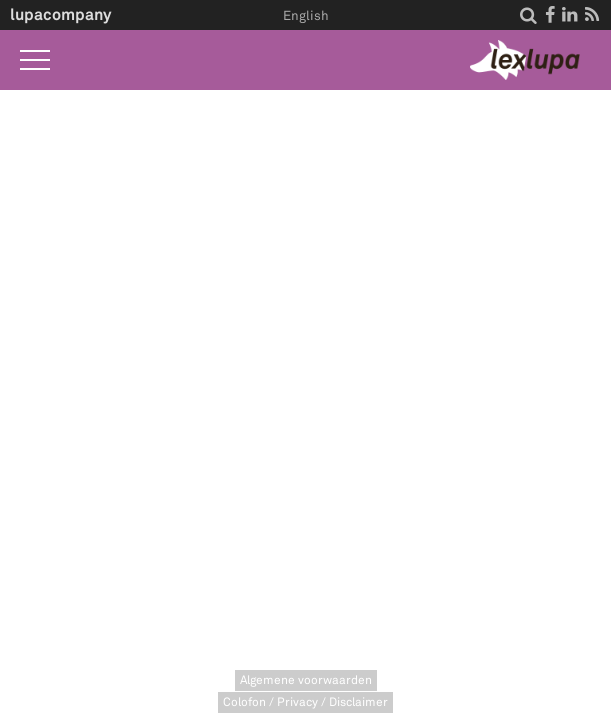 Image resolution: width=611 pixels, height=720 pixels. Describe the element at coordinates (60, 14) in the screenshot. I see `lupacompany` at that location.